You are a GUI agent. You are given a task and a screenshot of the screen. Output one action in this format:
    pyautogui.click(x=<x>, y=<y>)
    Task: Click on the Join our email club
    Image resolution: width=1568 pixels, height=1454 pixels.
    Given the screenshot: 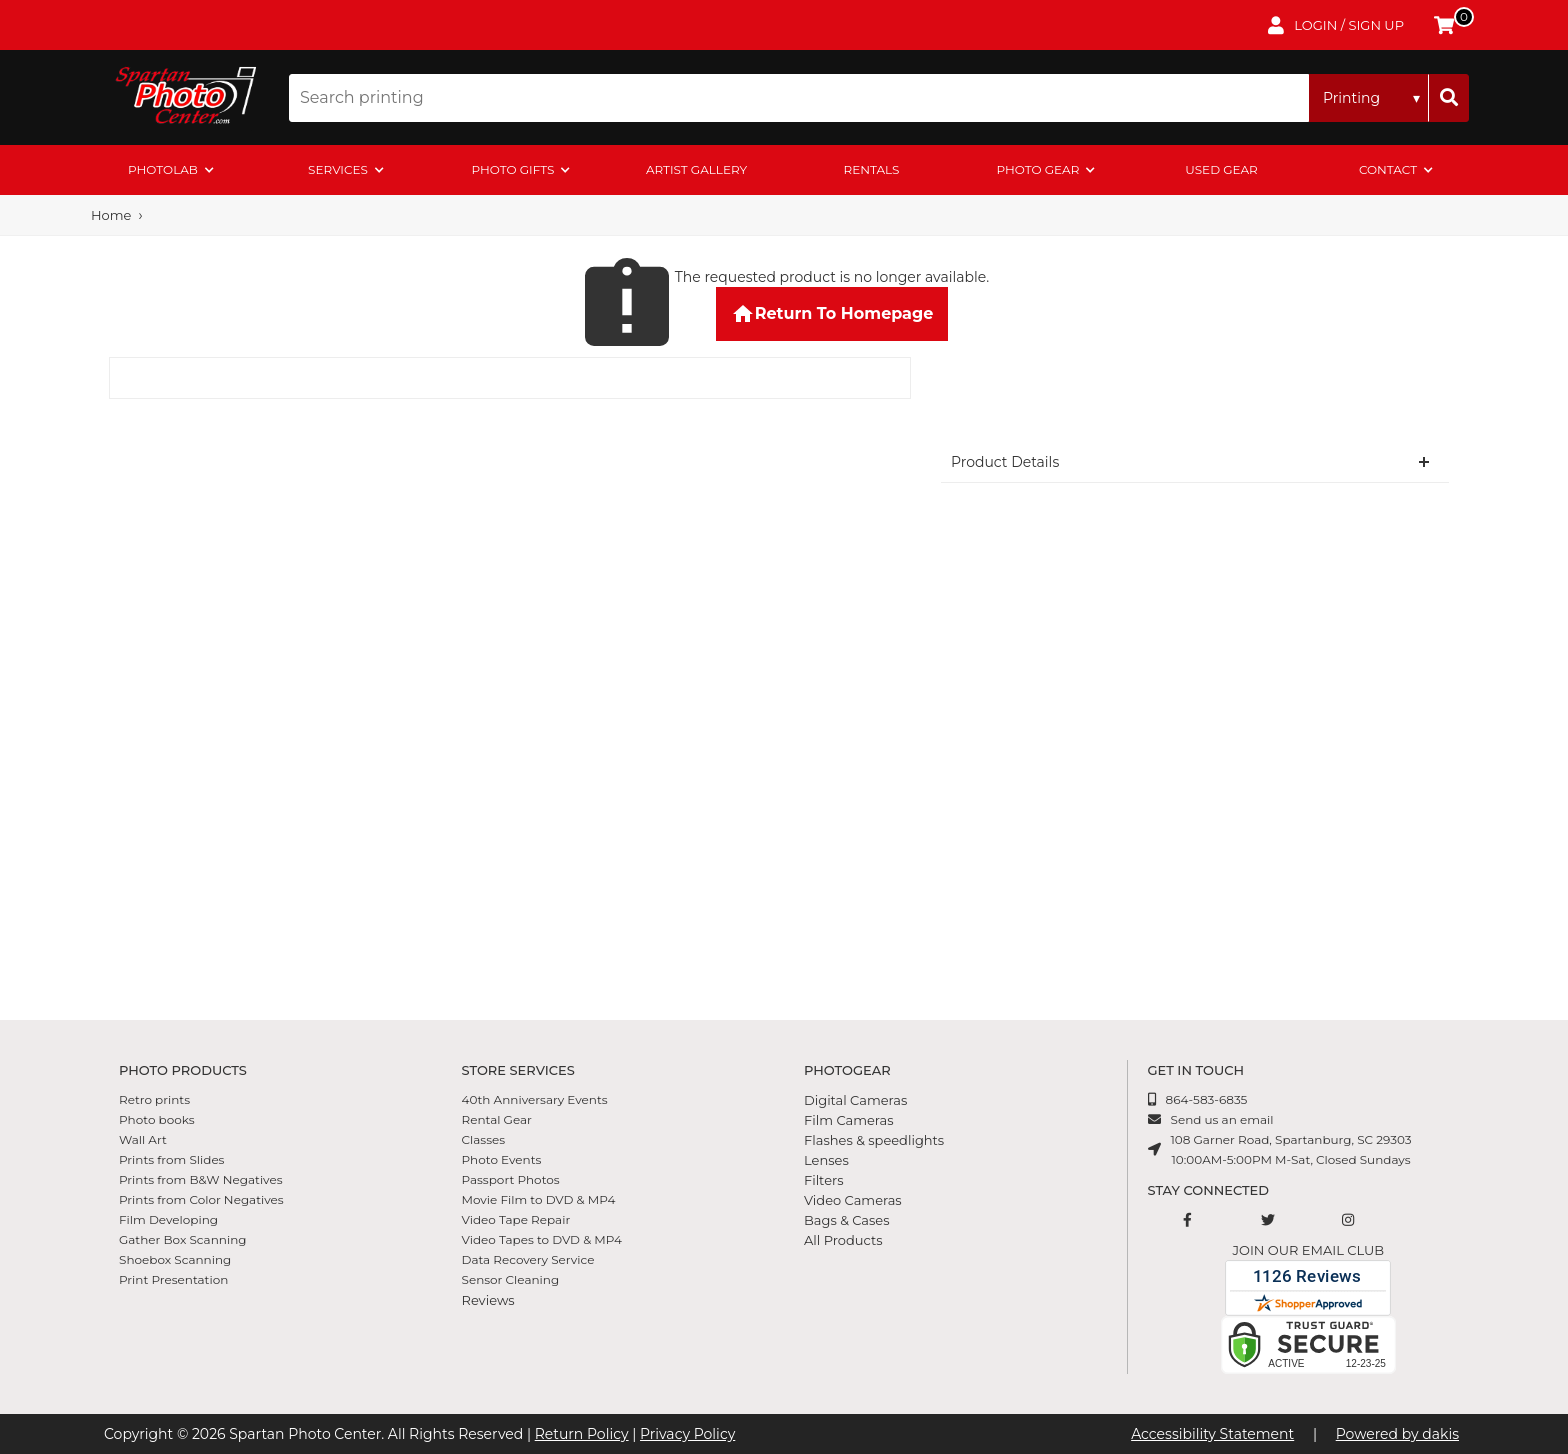 What is the action you would take?
    pyautogui.click(x=1308, y=1250)
    